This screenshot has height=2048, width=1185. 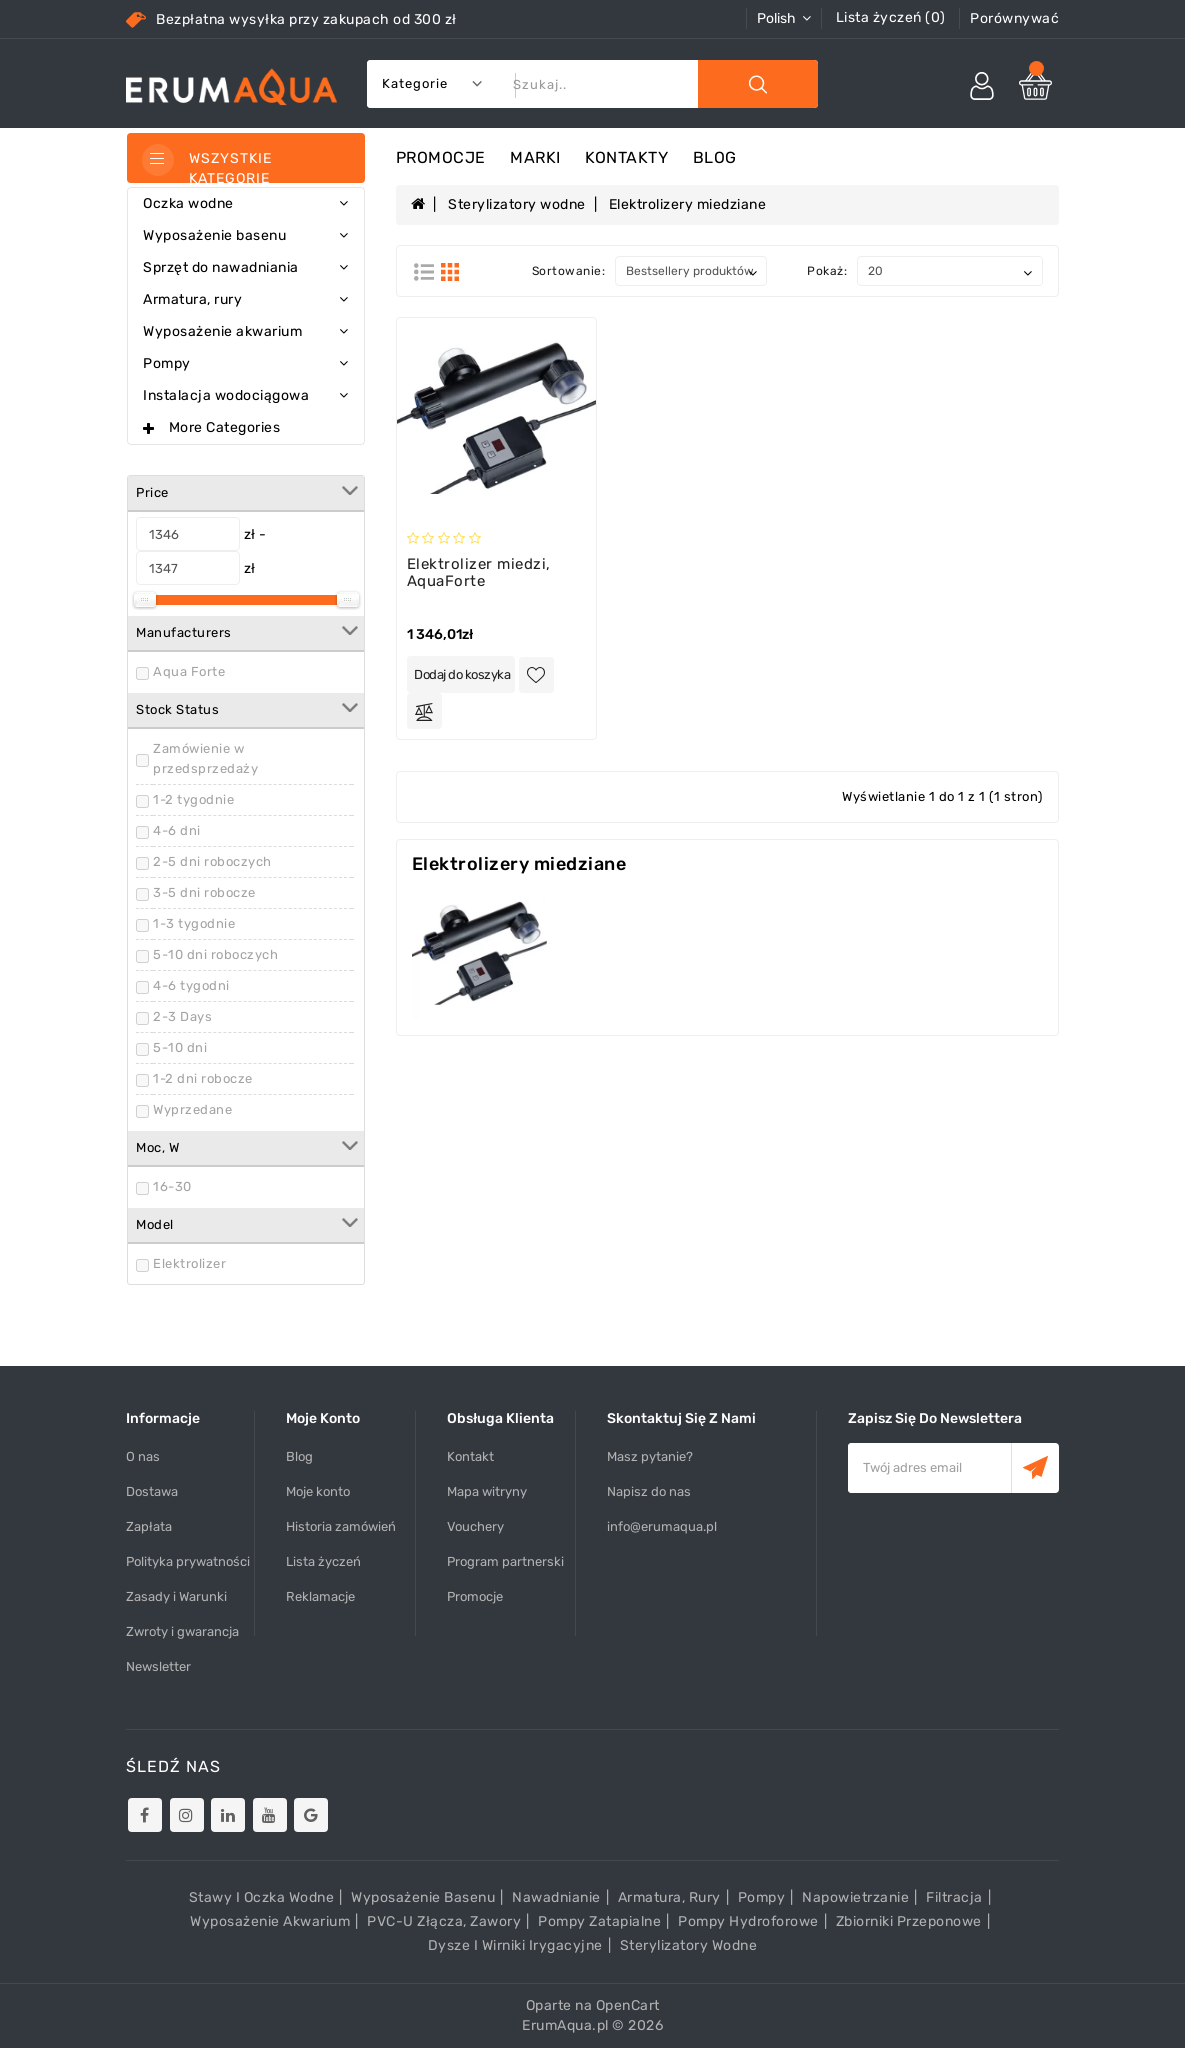 I want to click on Lista życzeń, so click(x=323, y=1561).